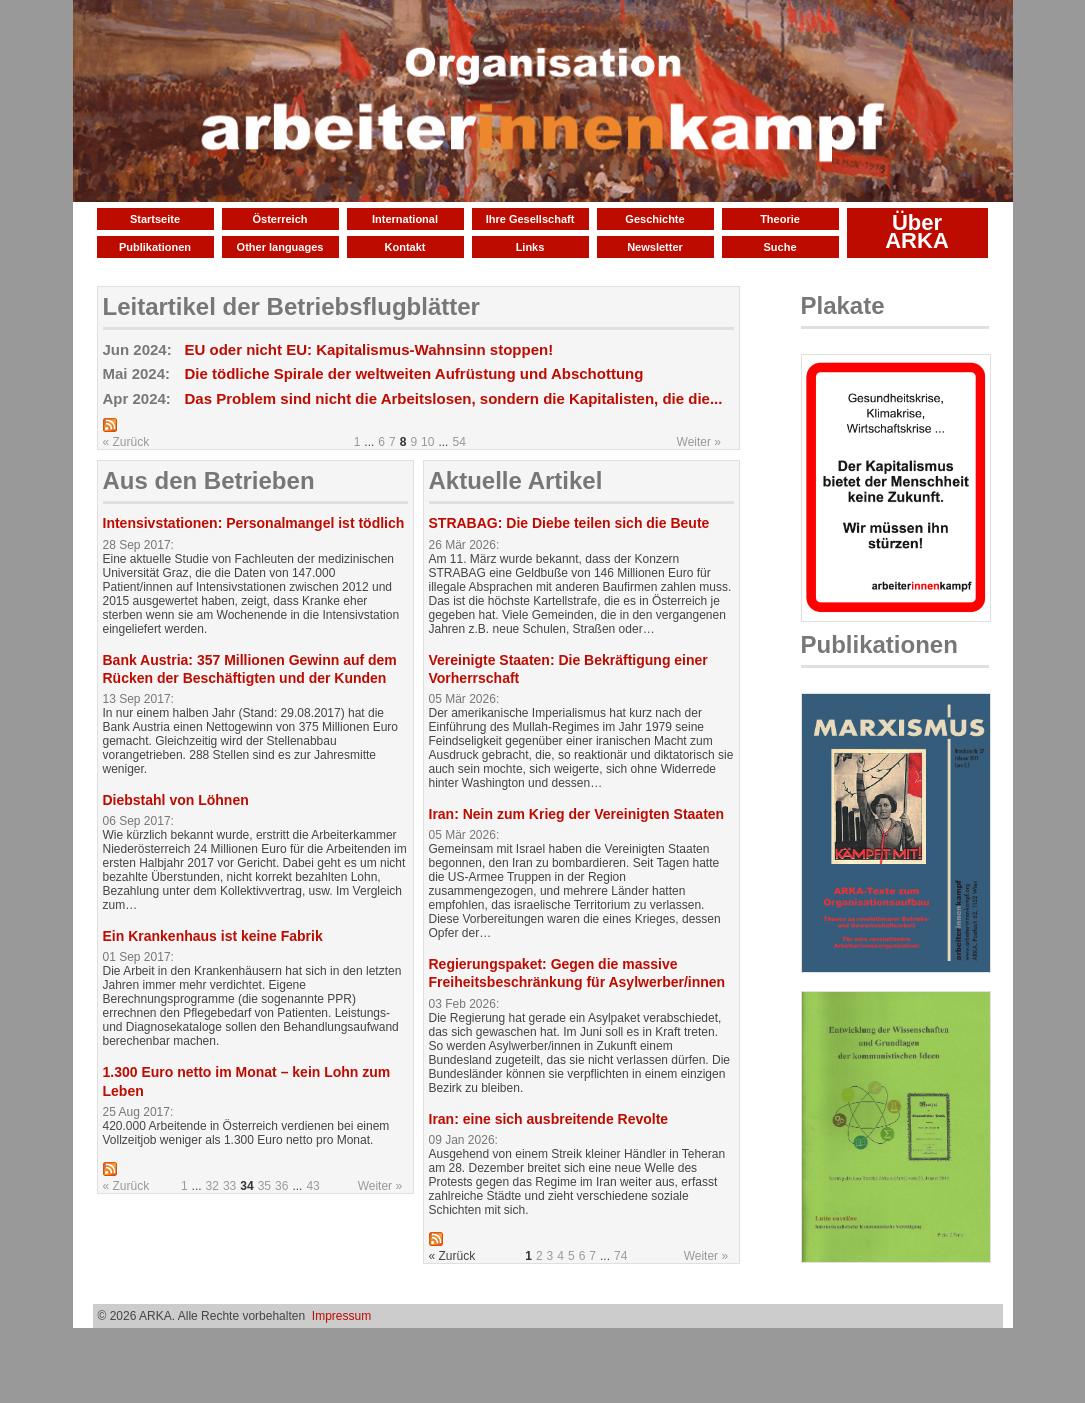  What do you see at coordinates (699, 442) in the screenshot?
I see `Weiter »` at bounding box center [699, 442].